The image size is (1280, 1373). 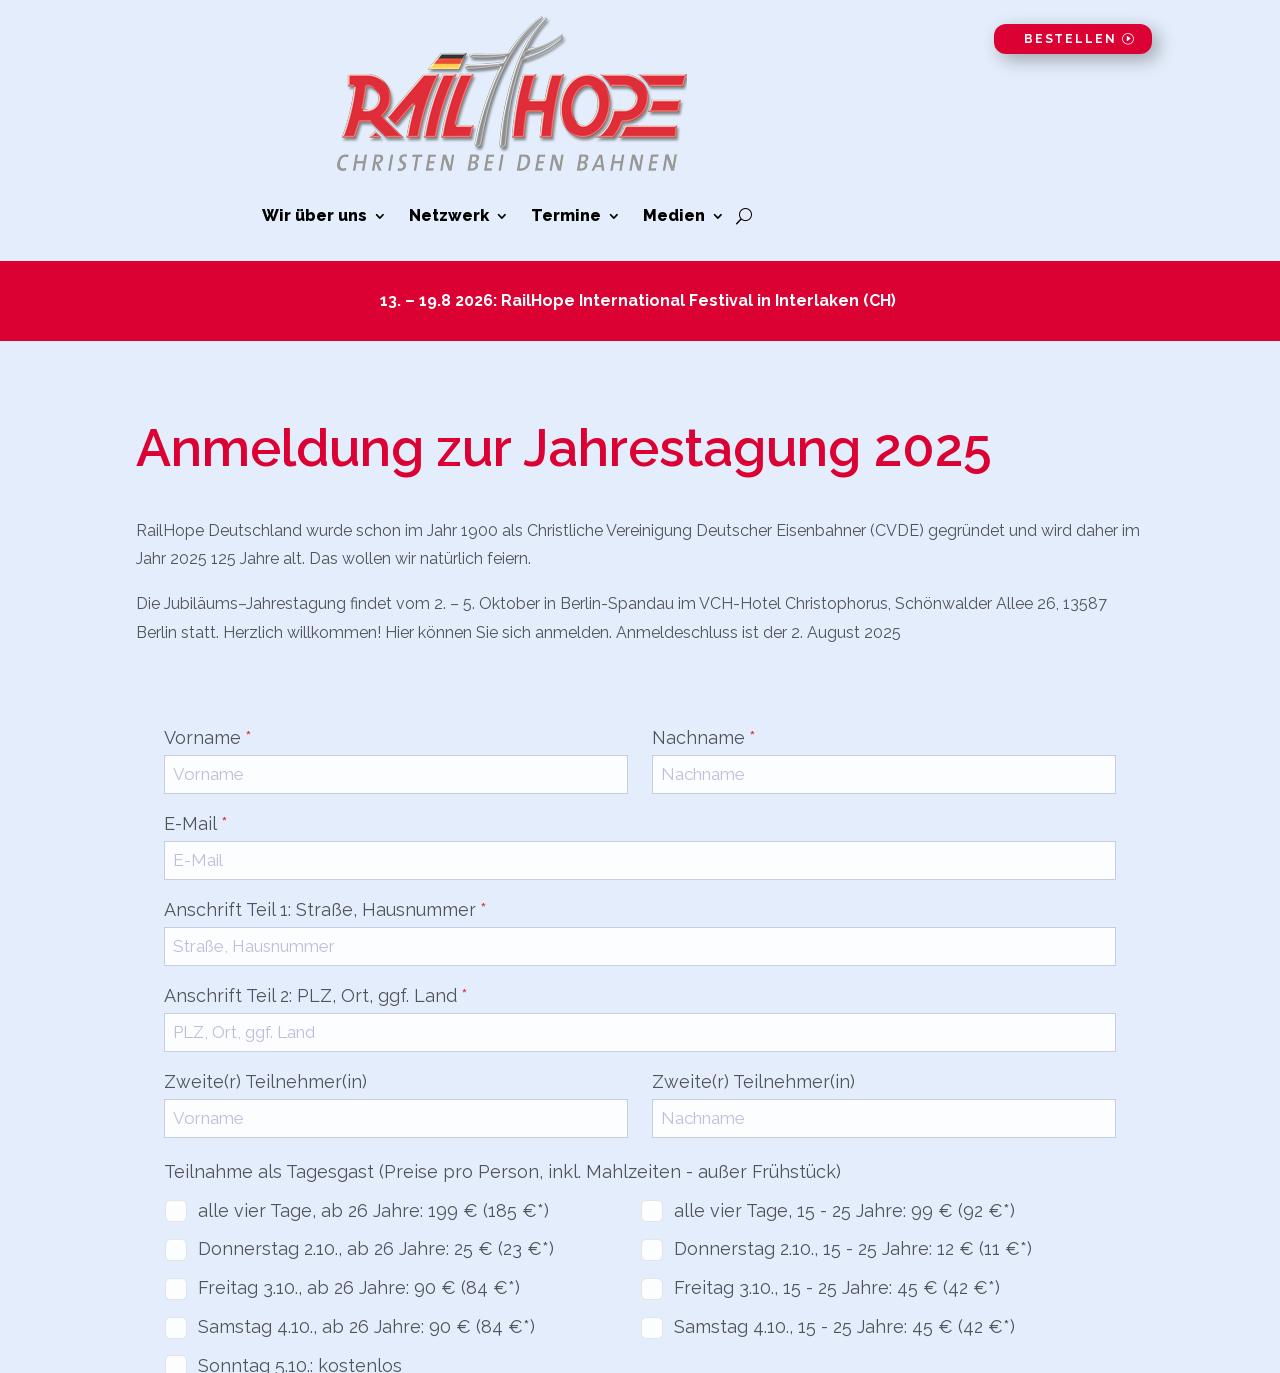 I want to click on Donnerstag 2.10., ab 26 Jahre: 25 € (23 €*), so click(x=376, y=1248).